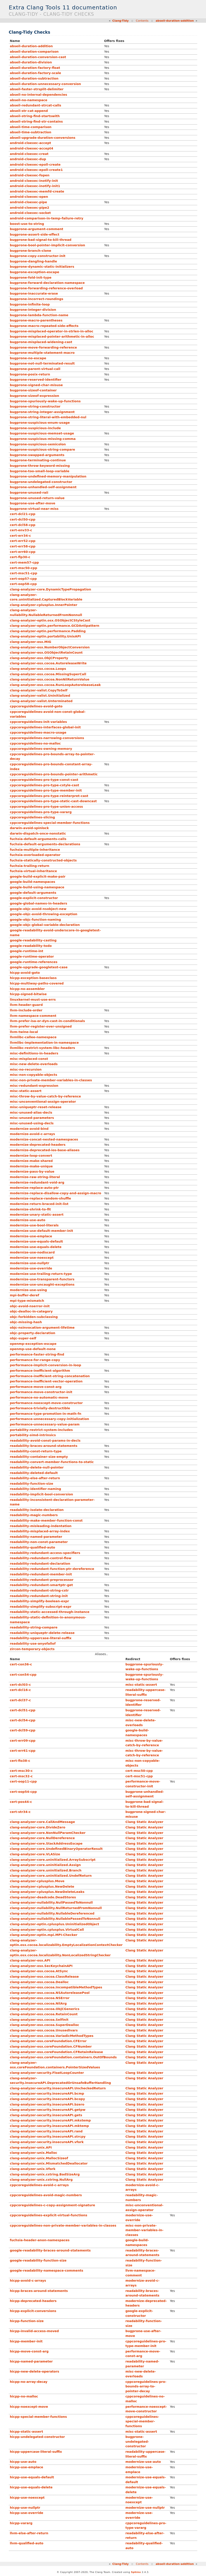 The width and height of the screenshot is (206, 2576). Describe the element at coordinates (32, 1547) in the screenshot. I see `readability-qualified-auto` at that location.